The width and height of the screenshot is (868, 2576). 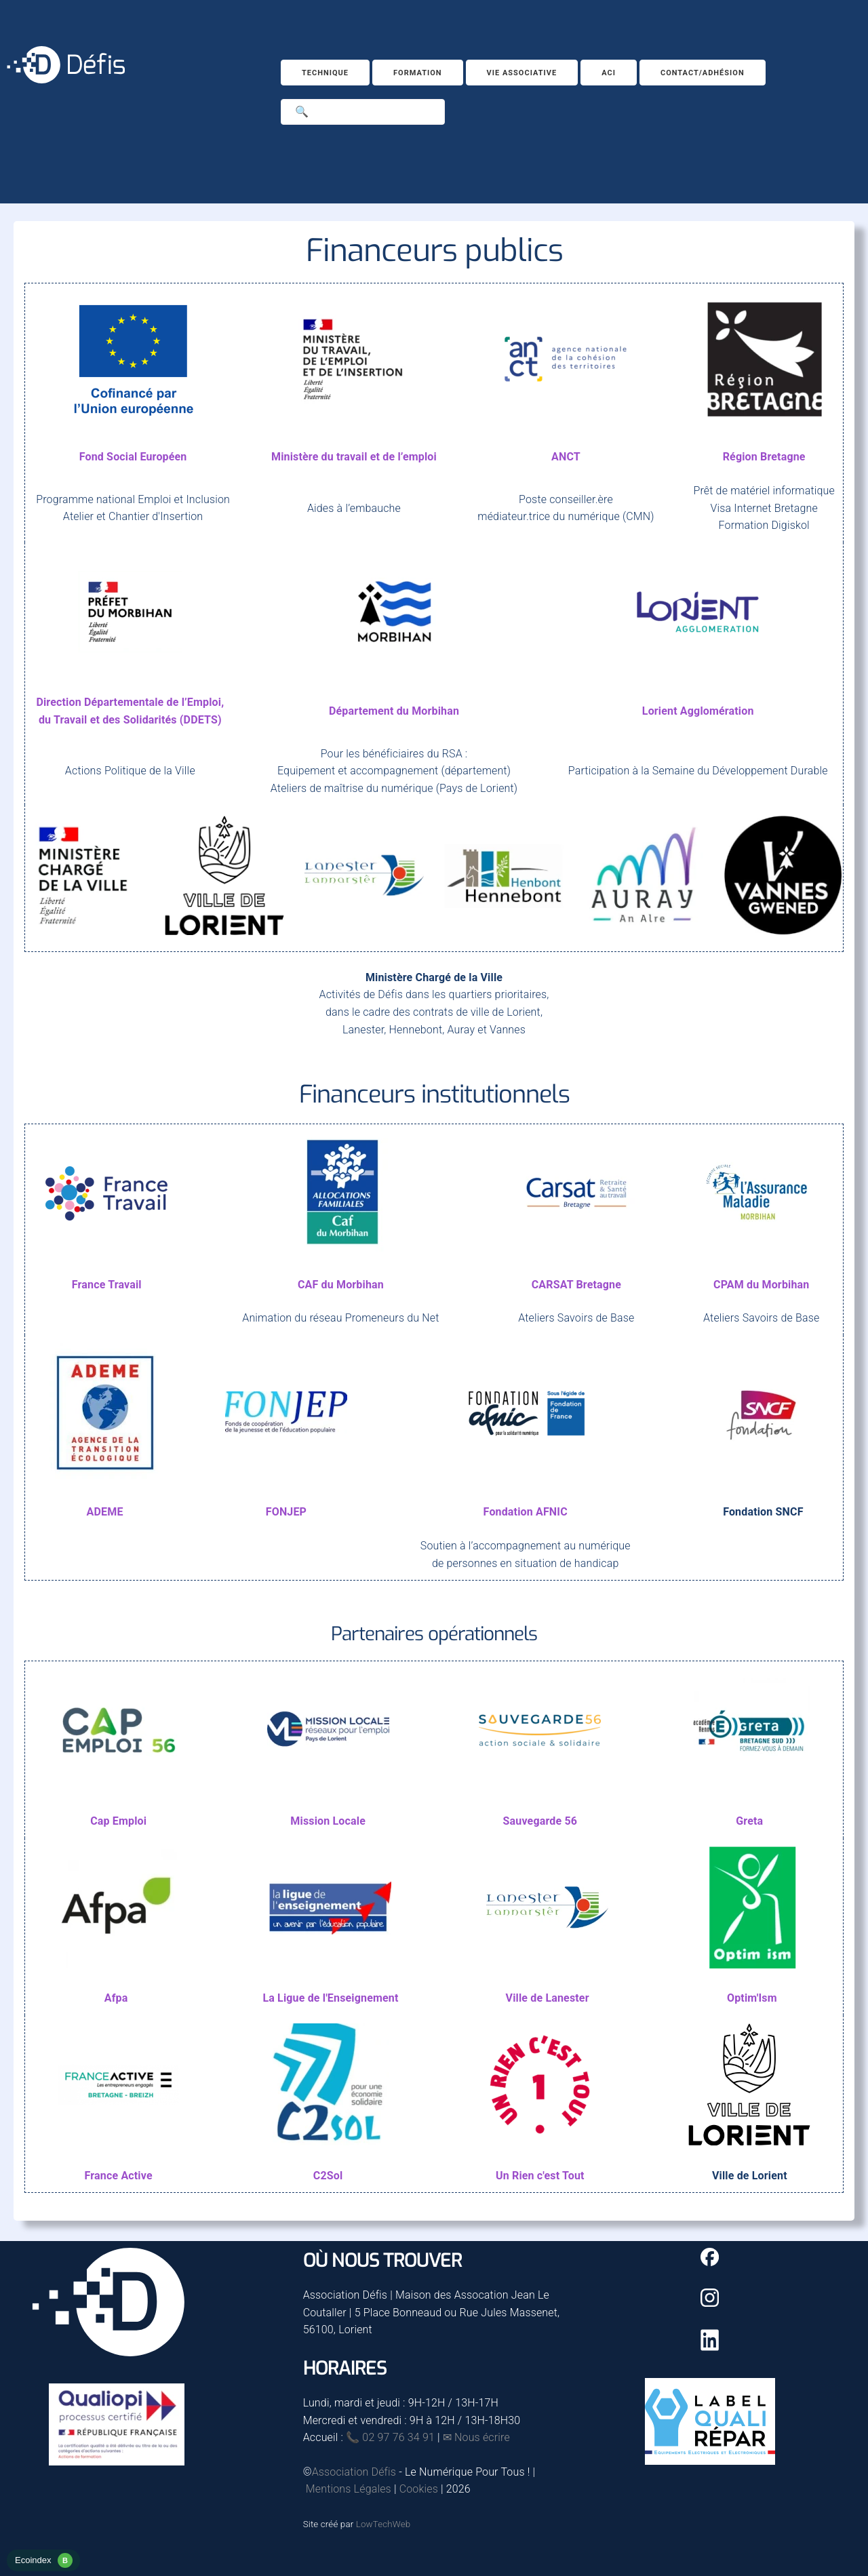 What do you see at coordinates (476, 2437) in the screenshot?
I see `✉ Nous écrire` at bounding box center [476, 2437].